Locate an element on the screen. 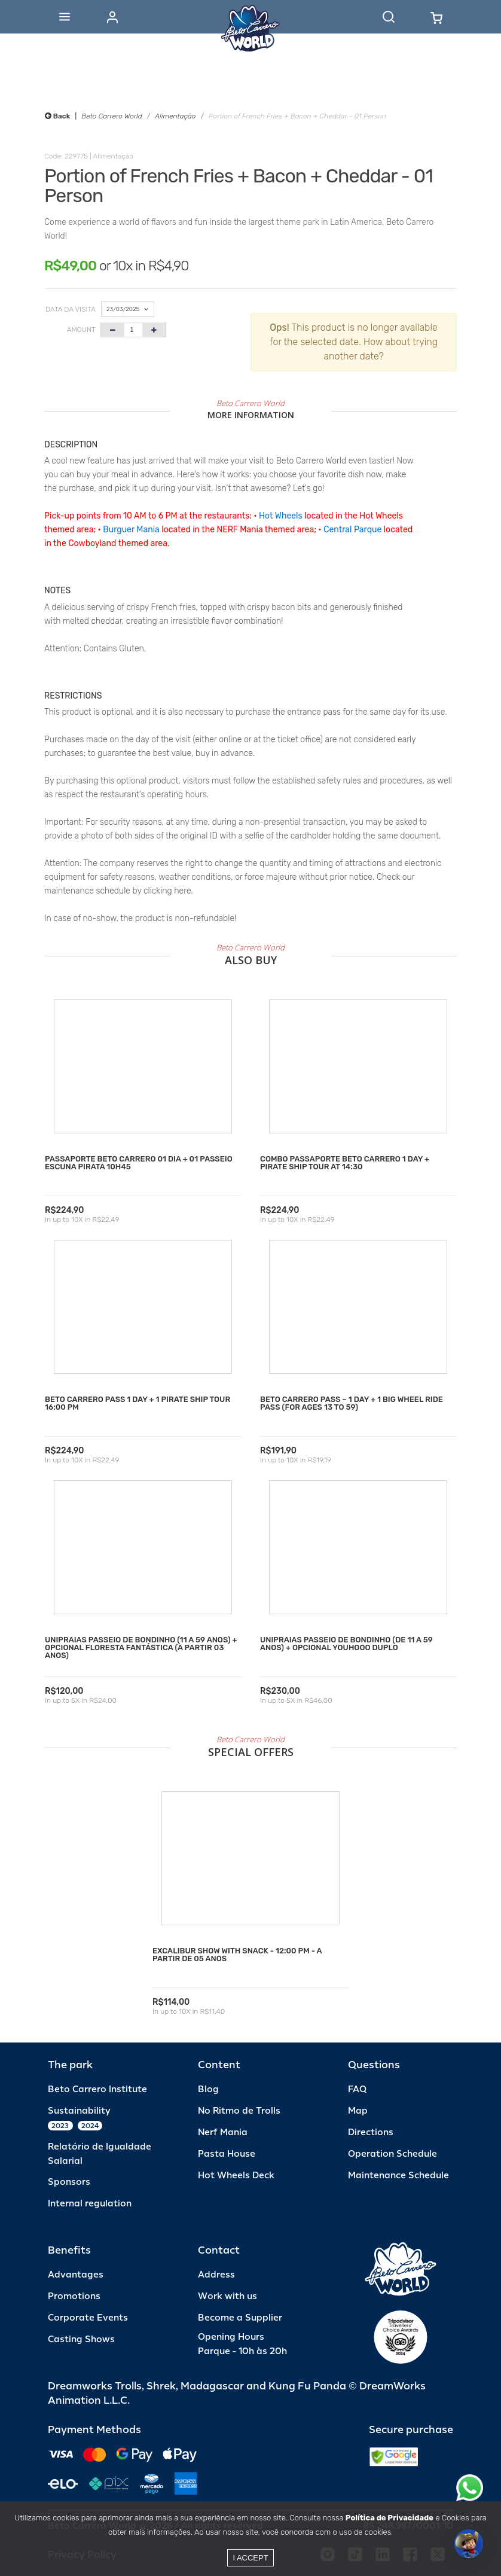  Address is located at coordinates (216, 2275).